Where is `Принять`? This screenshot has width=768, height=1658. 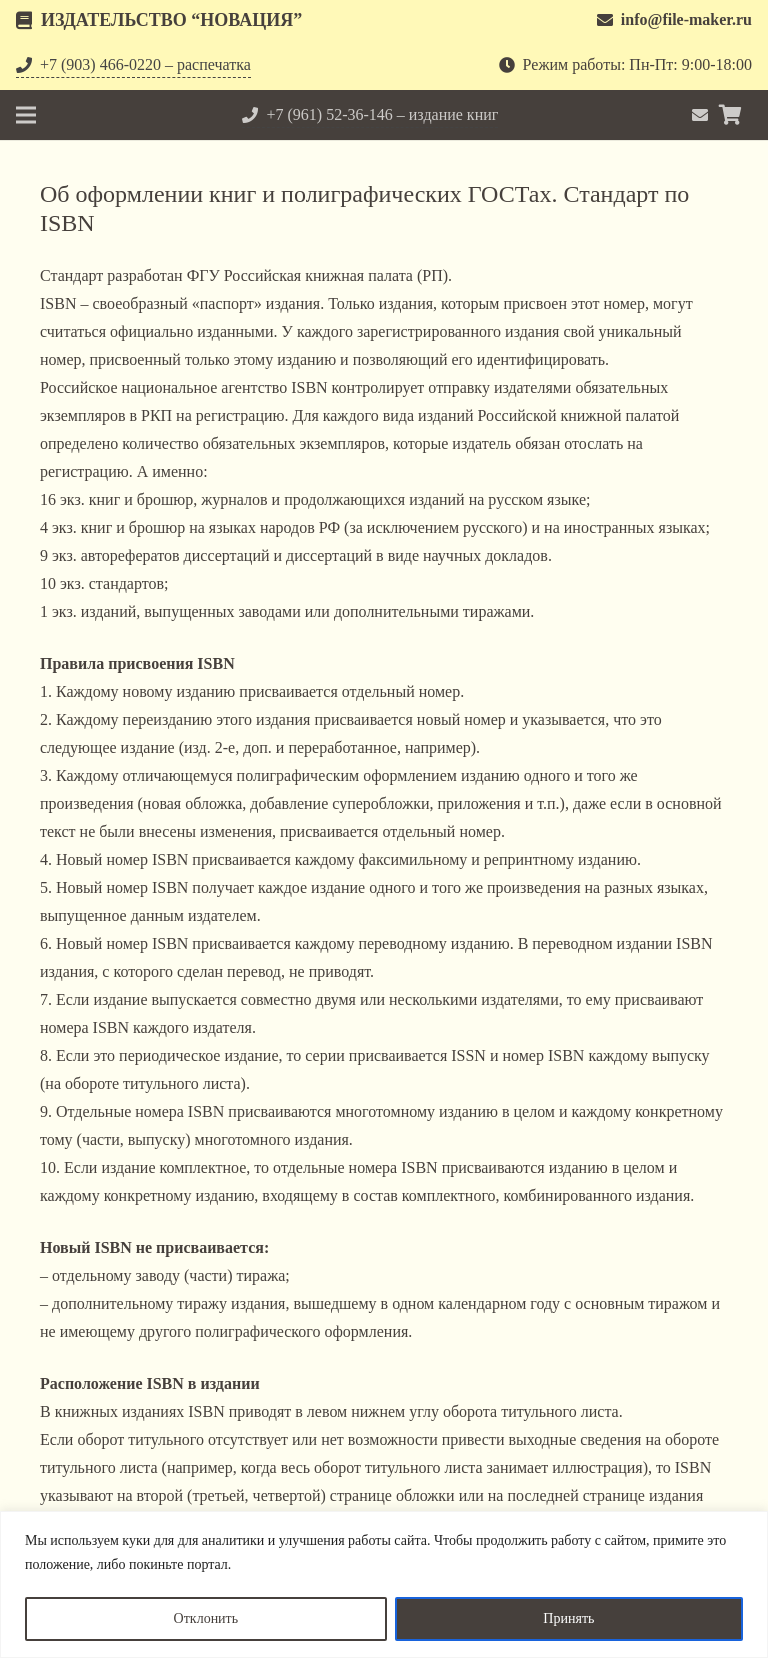 Принять is located at coordinates (568, 1618).